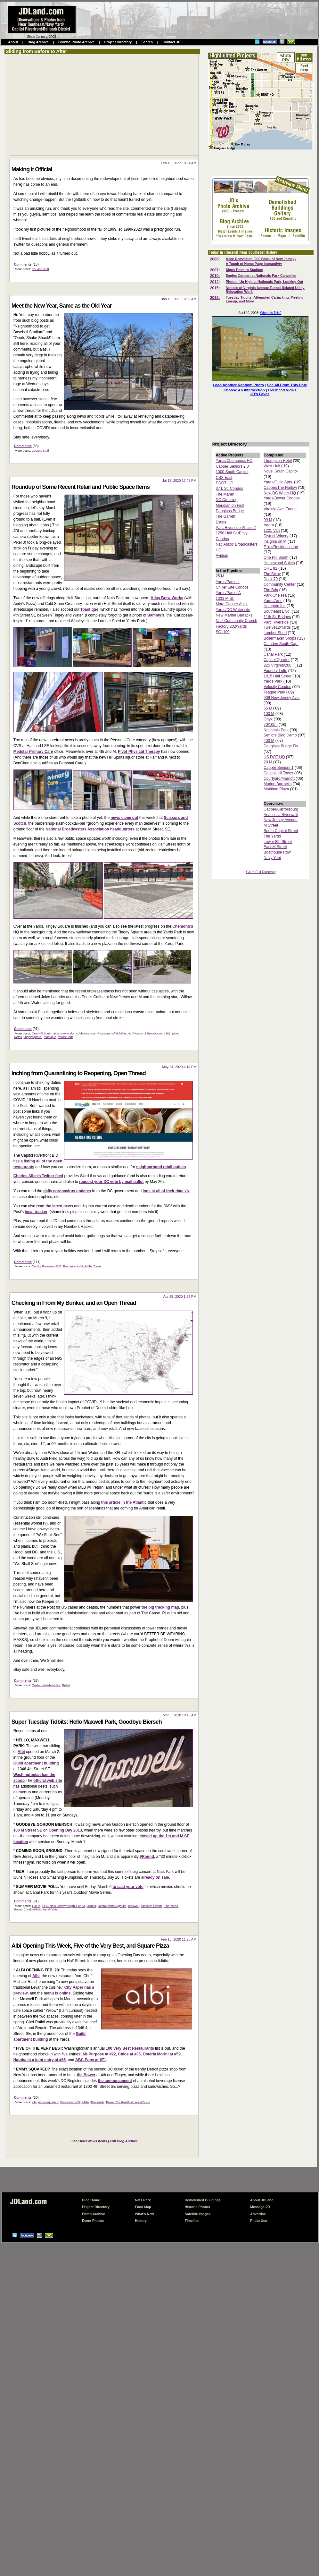 This screenshot has height=2576, width=319. Describe the element at coordinates (277, 627) in the screenshot. I see `Twelve12/Yards` at that location.